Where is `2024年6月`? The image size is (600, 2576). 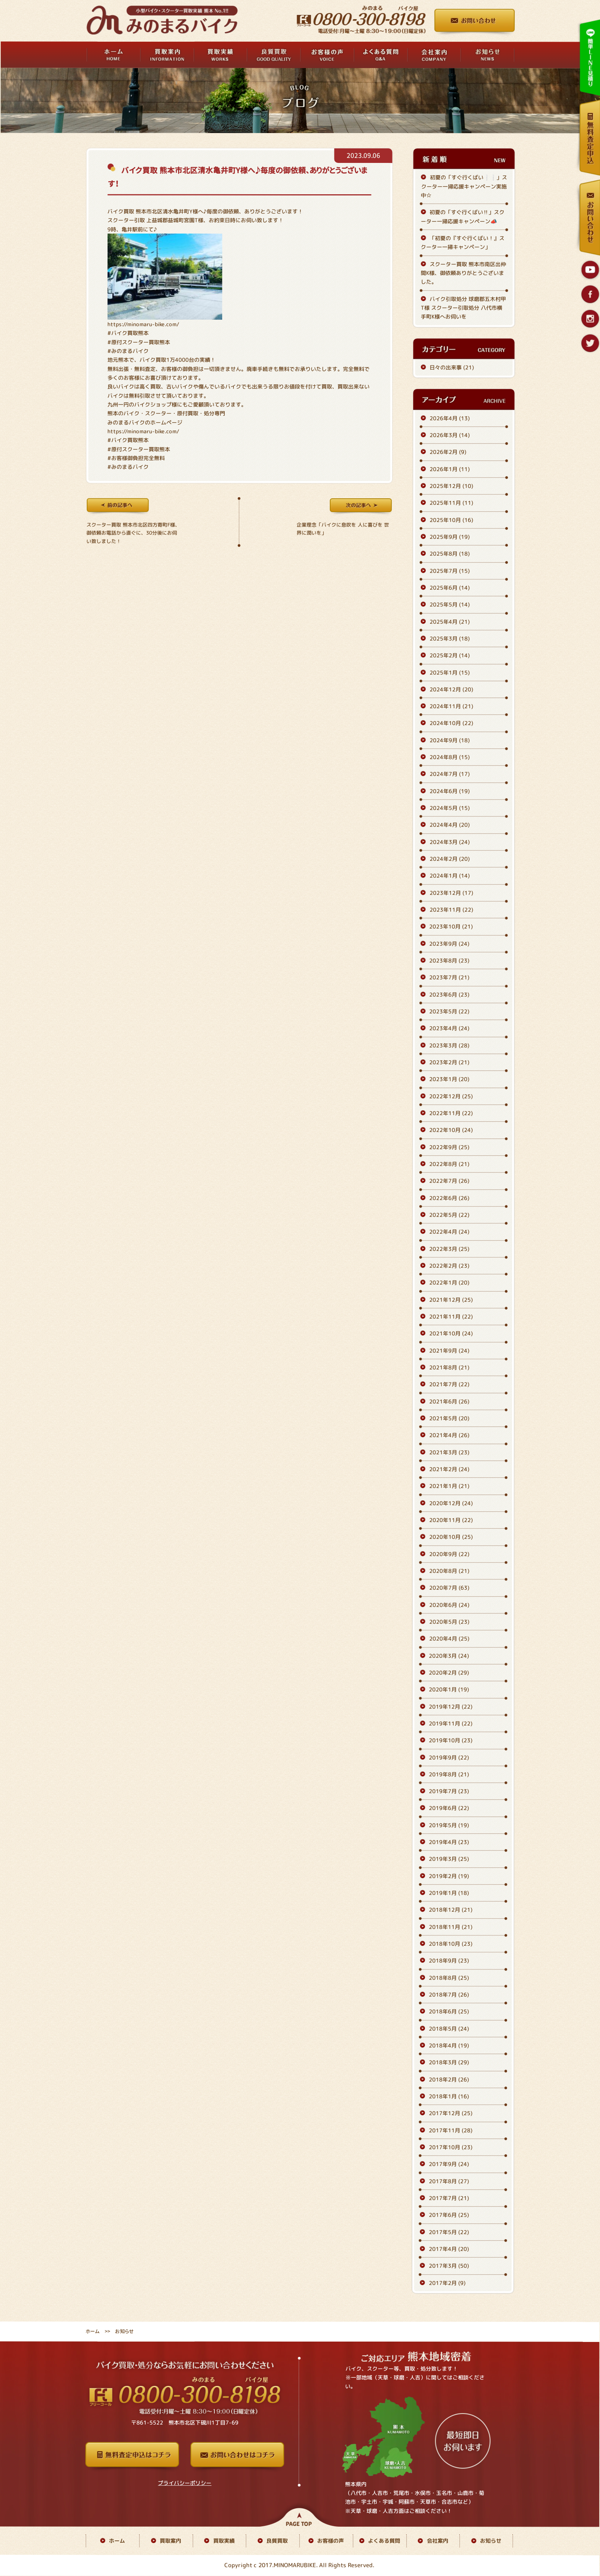 2024年6月 is located at coordinates (450, 791).